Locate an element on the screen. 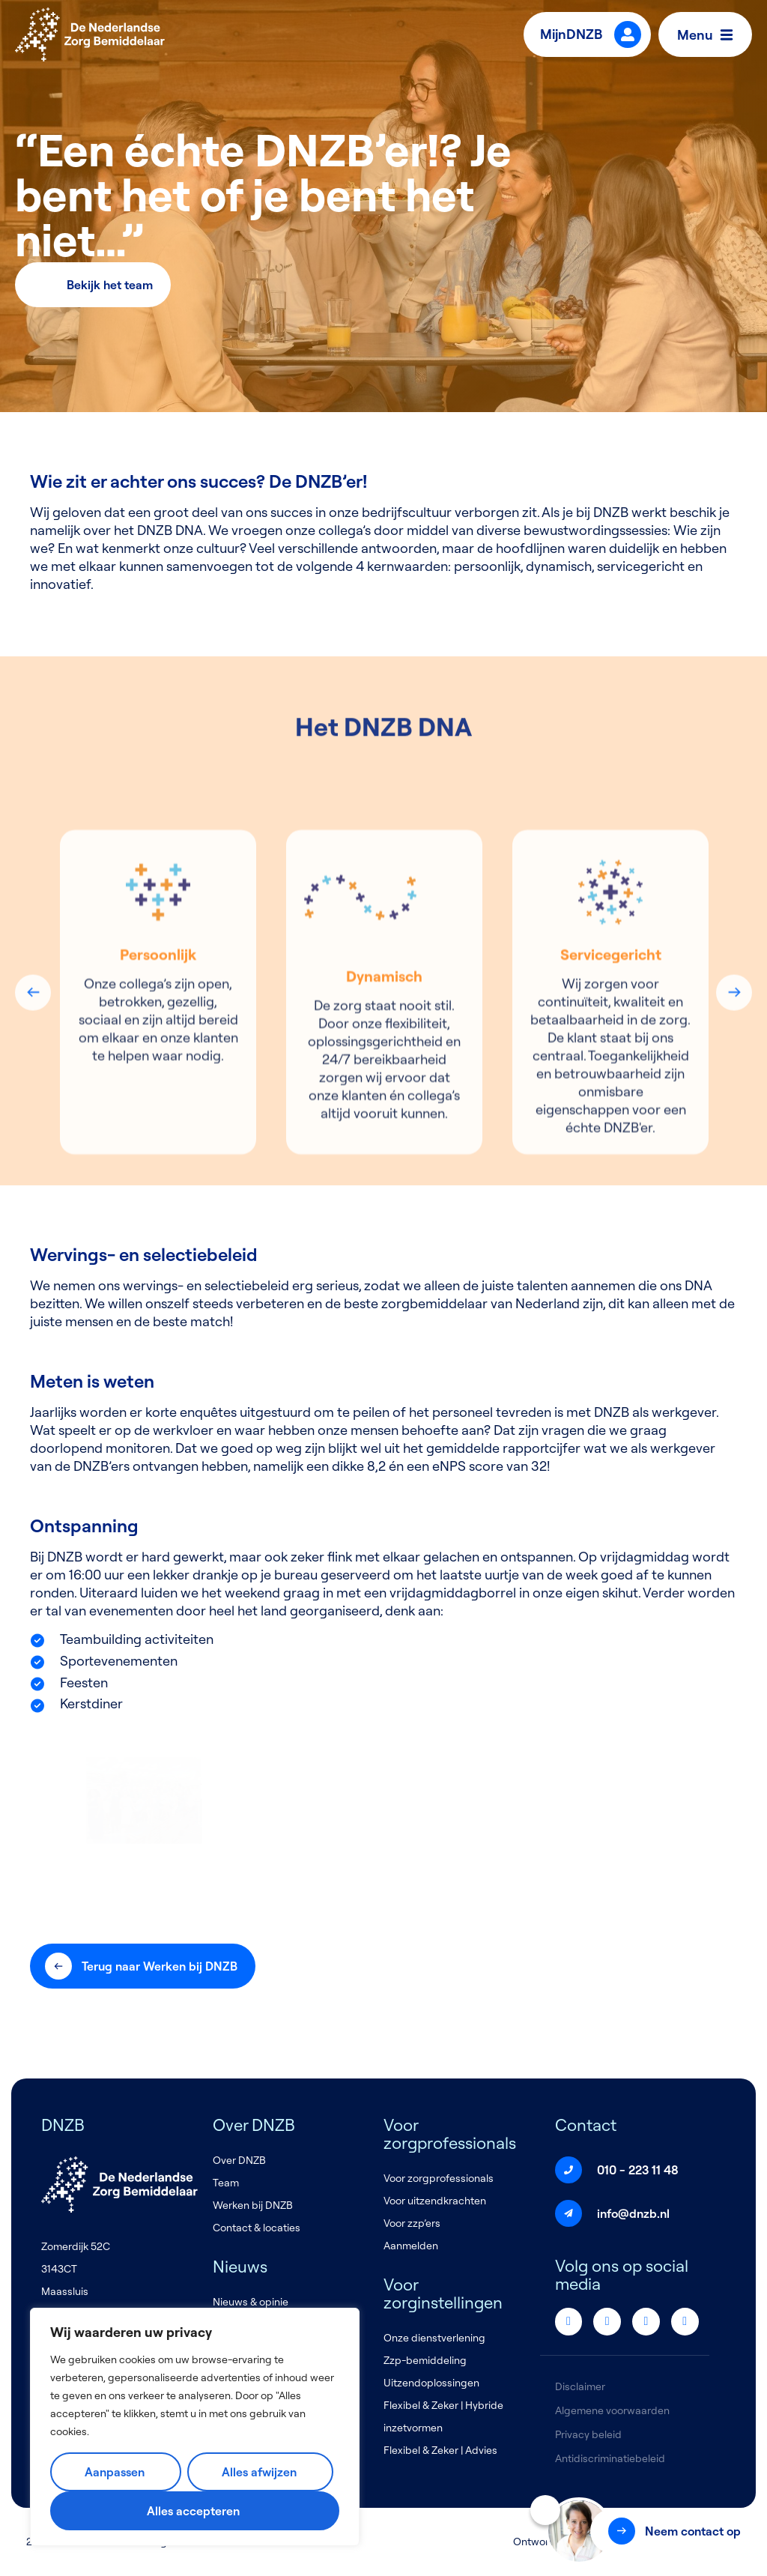 The width and height of the screenshot is (767, 2576). [region] is located at coordinates (195, 2427).